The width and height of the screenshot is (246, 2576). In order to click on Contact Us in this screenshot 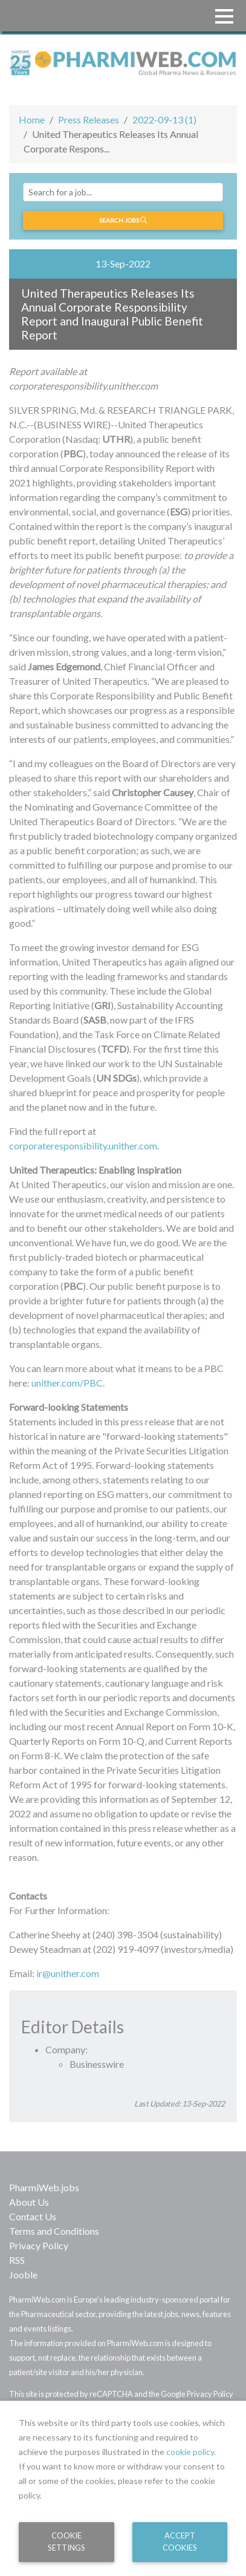, I will do `click(32, 2216)`.